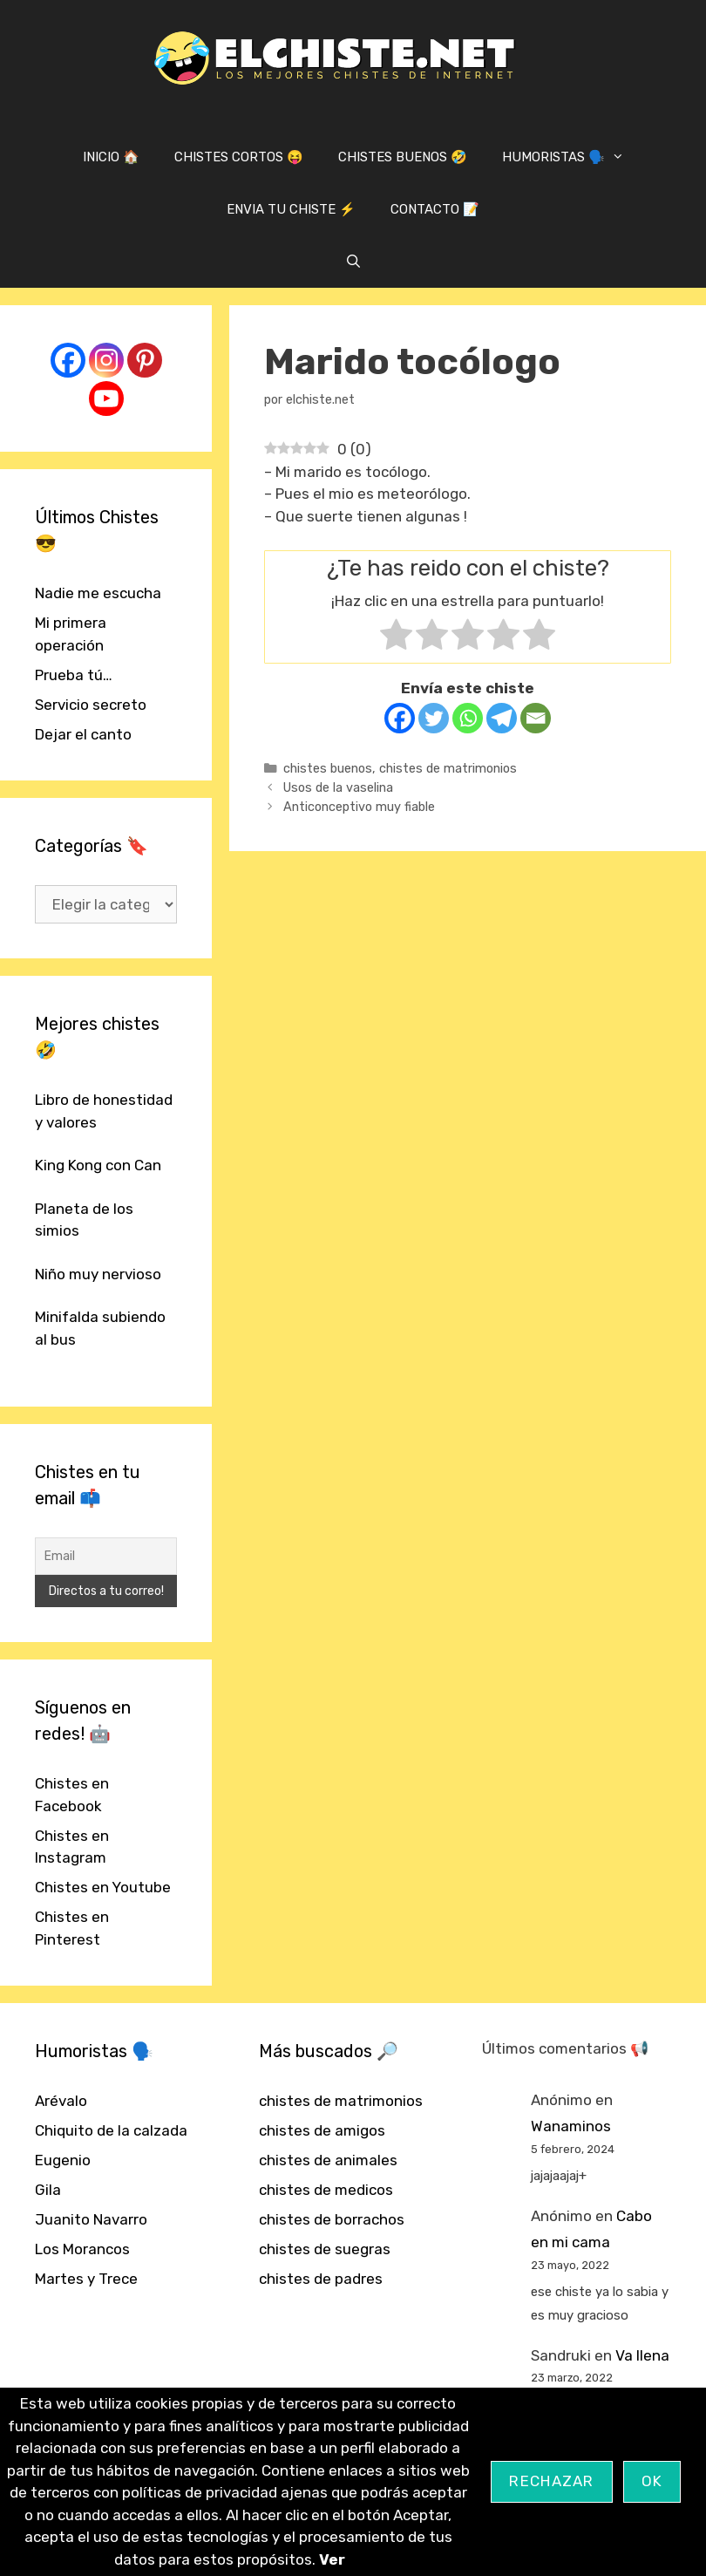  What do you see at coordinates (291, 209) in the screenshot?
I see `ENVIA TU CHISTE ⚡` at bounding box center [291, 209].